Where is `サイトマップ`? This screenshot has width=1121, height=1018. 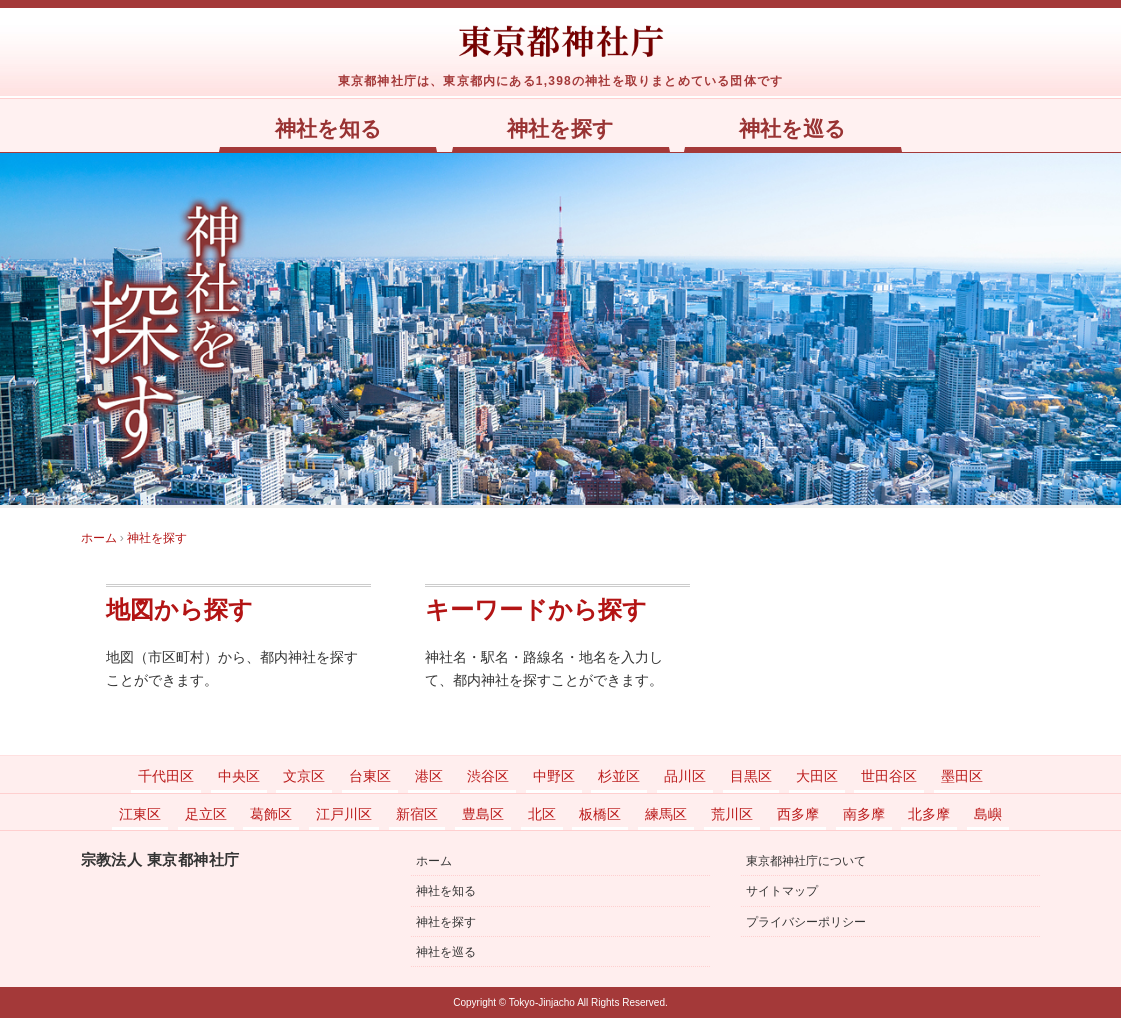
サイトマップ is located at coordinates (782, 891).